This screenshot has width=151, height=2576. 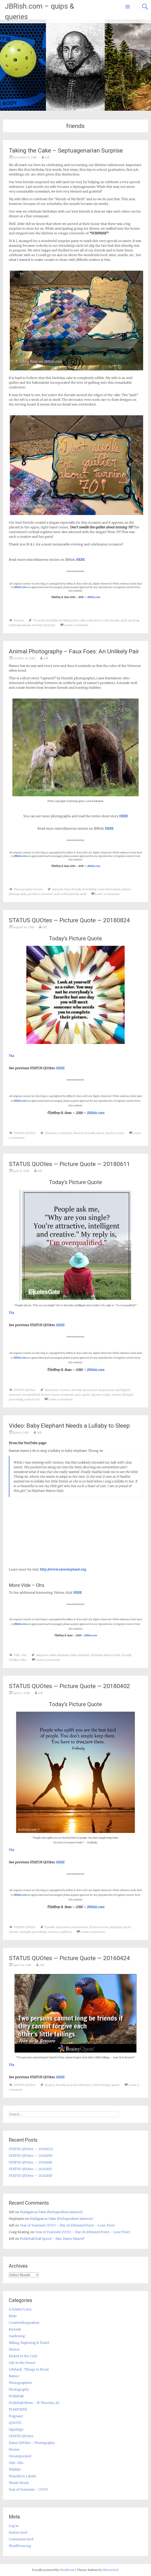 What do you see at coordinates (16, 2416) in the screenshot?
I see `Poignant` at bounding box center [16, 2416].